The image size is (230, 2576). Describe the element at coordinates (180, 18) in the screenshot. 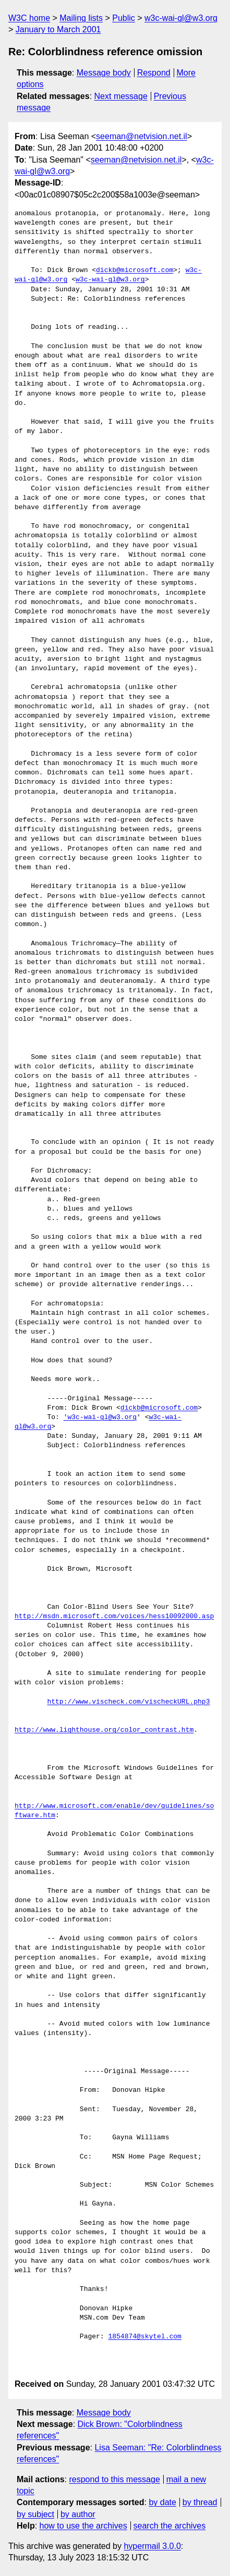

I see `w3c-wai-gl@w3.org` at that location.